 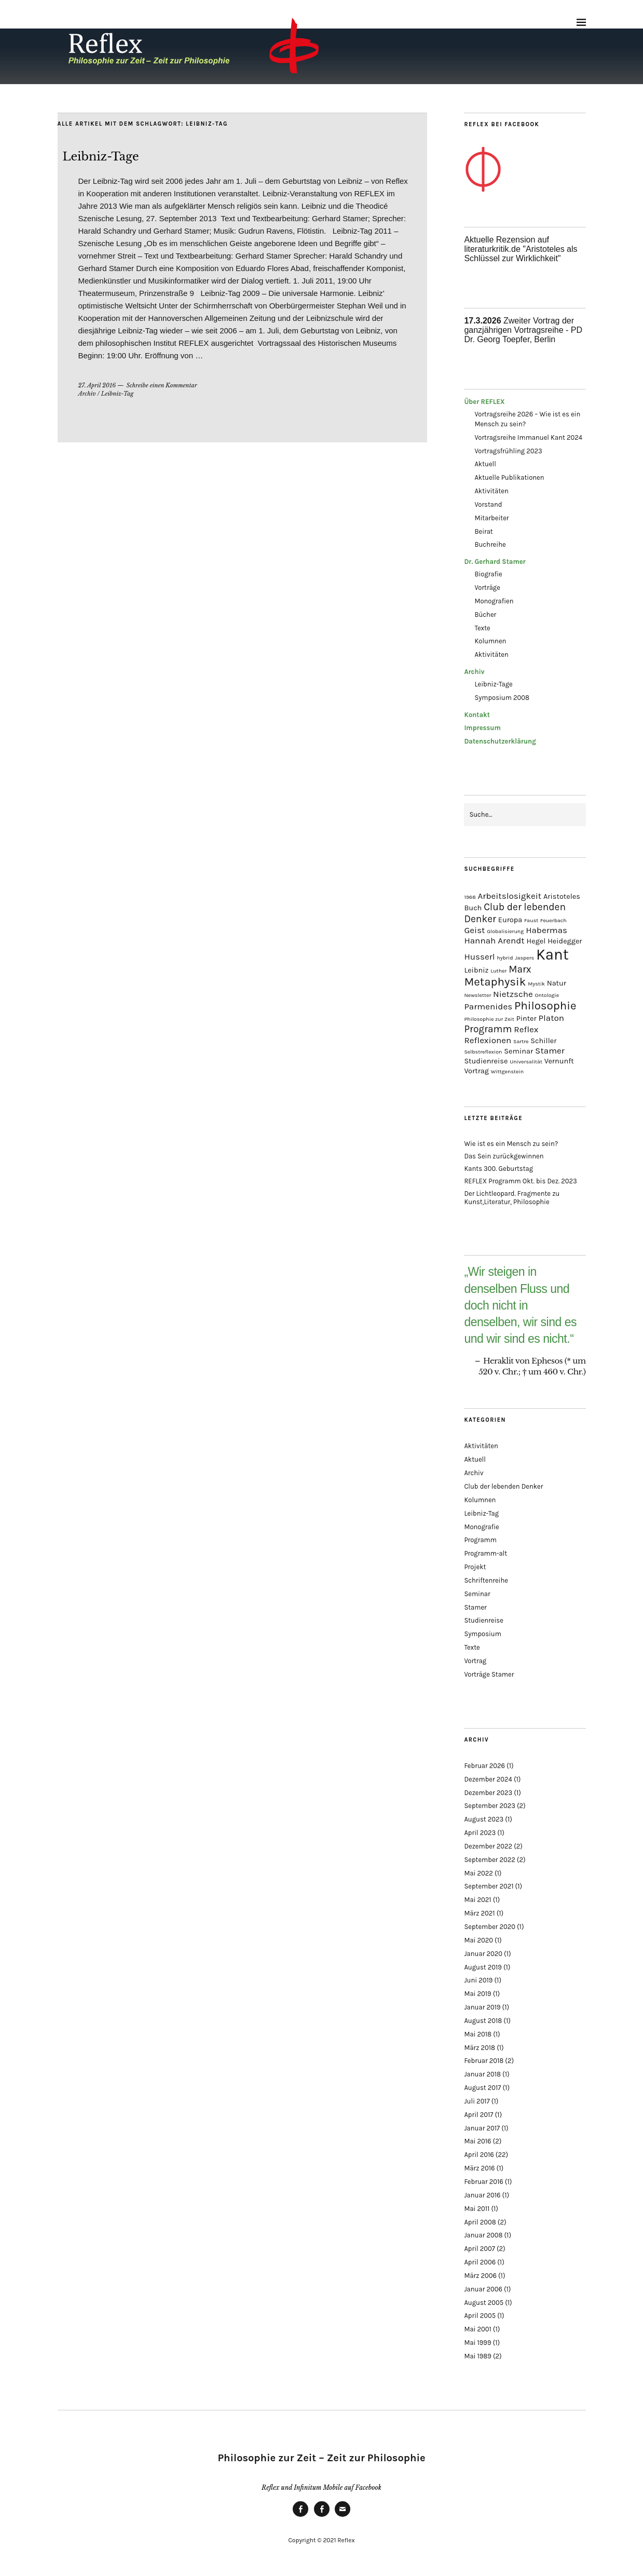 I want to click on Projekt, so click(x=475, y=1567).